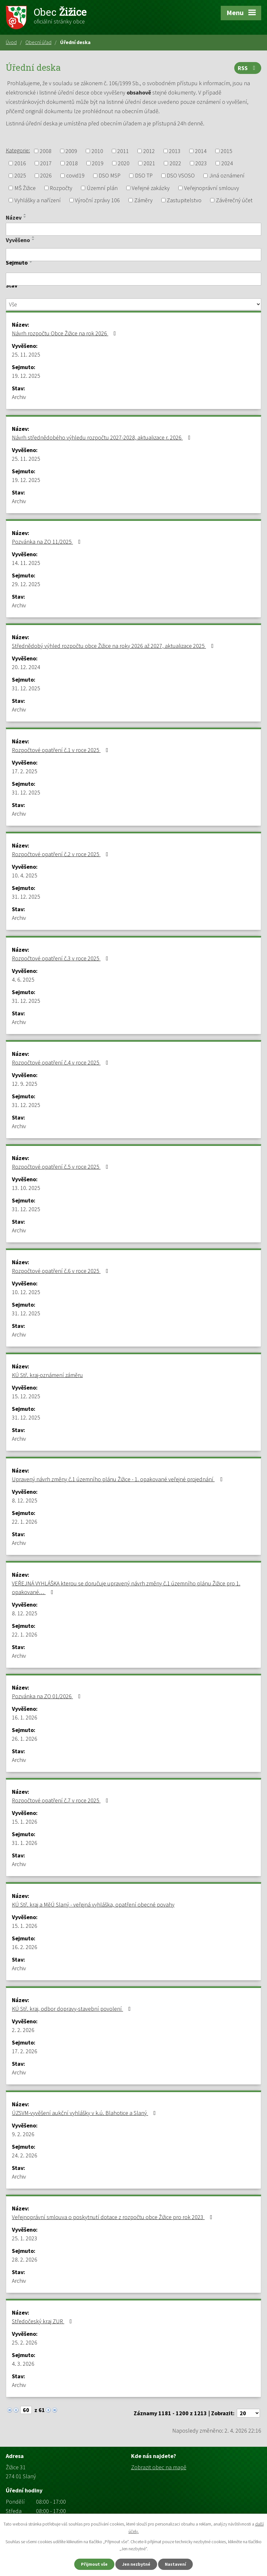 This screenshot has width=267, height=2576. What do you see at coordinates (24, 1947) in the screenshot?
I see `16. 2. 2026` at bounding box center [24, 1947].